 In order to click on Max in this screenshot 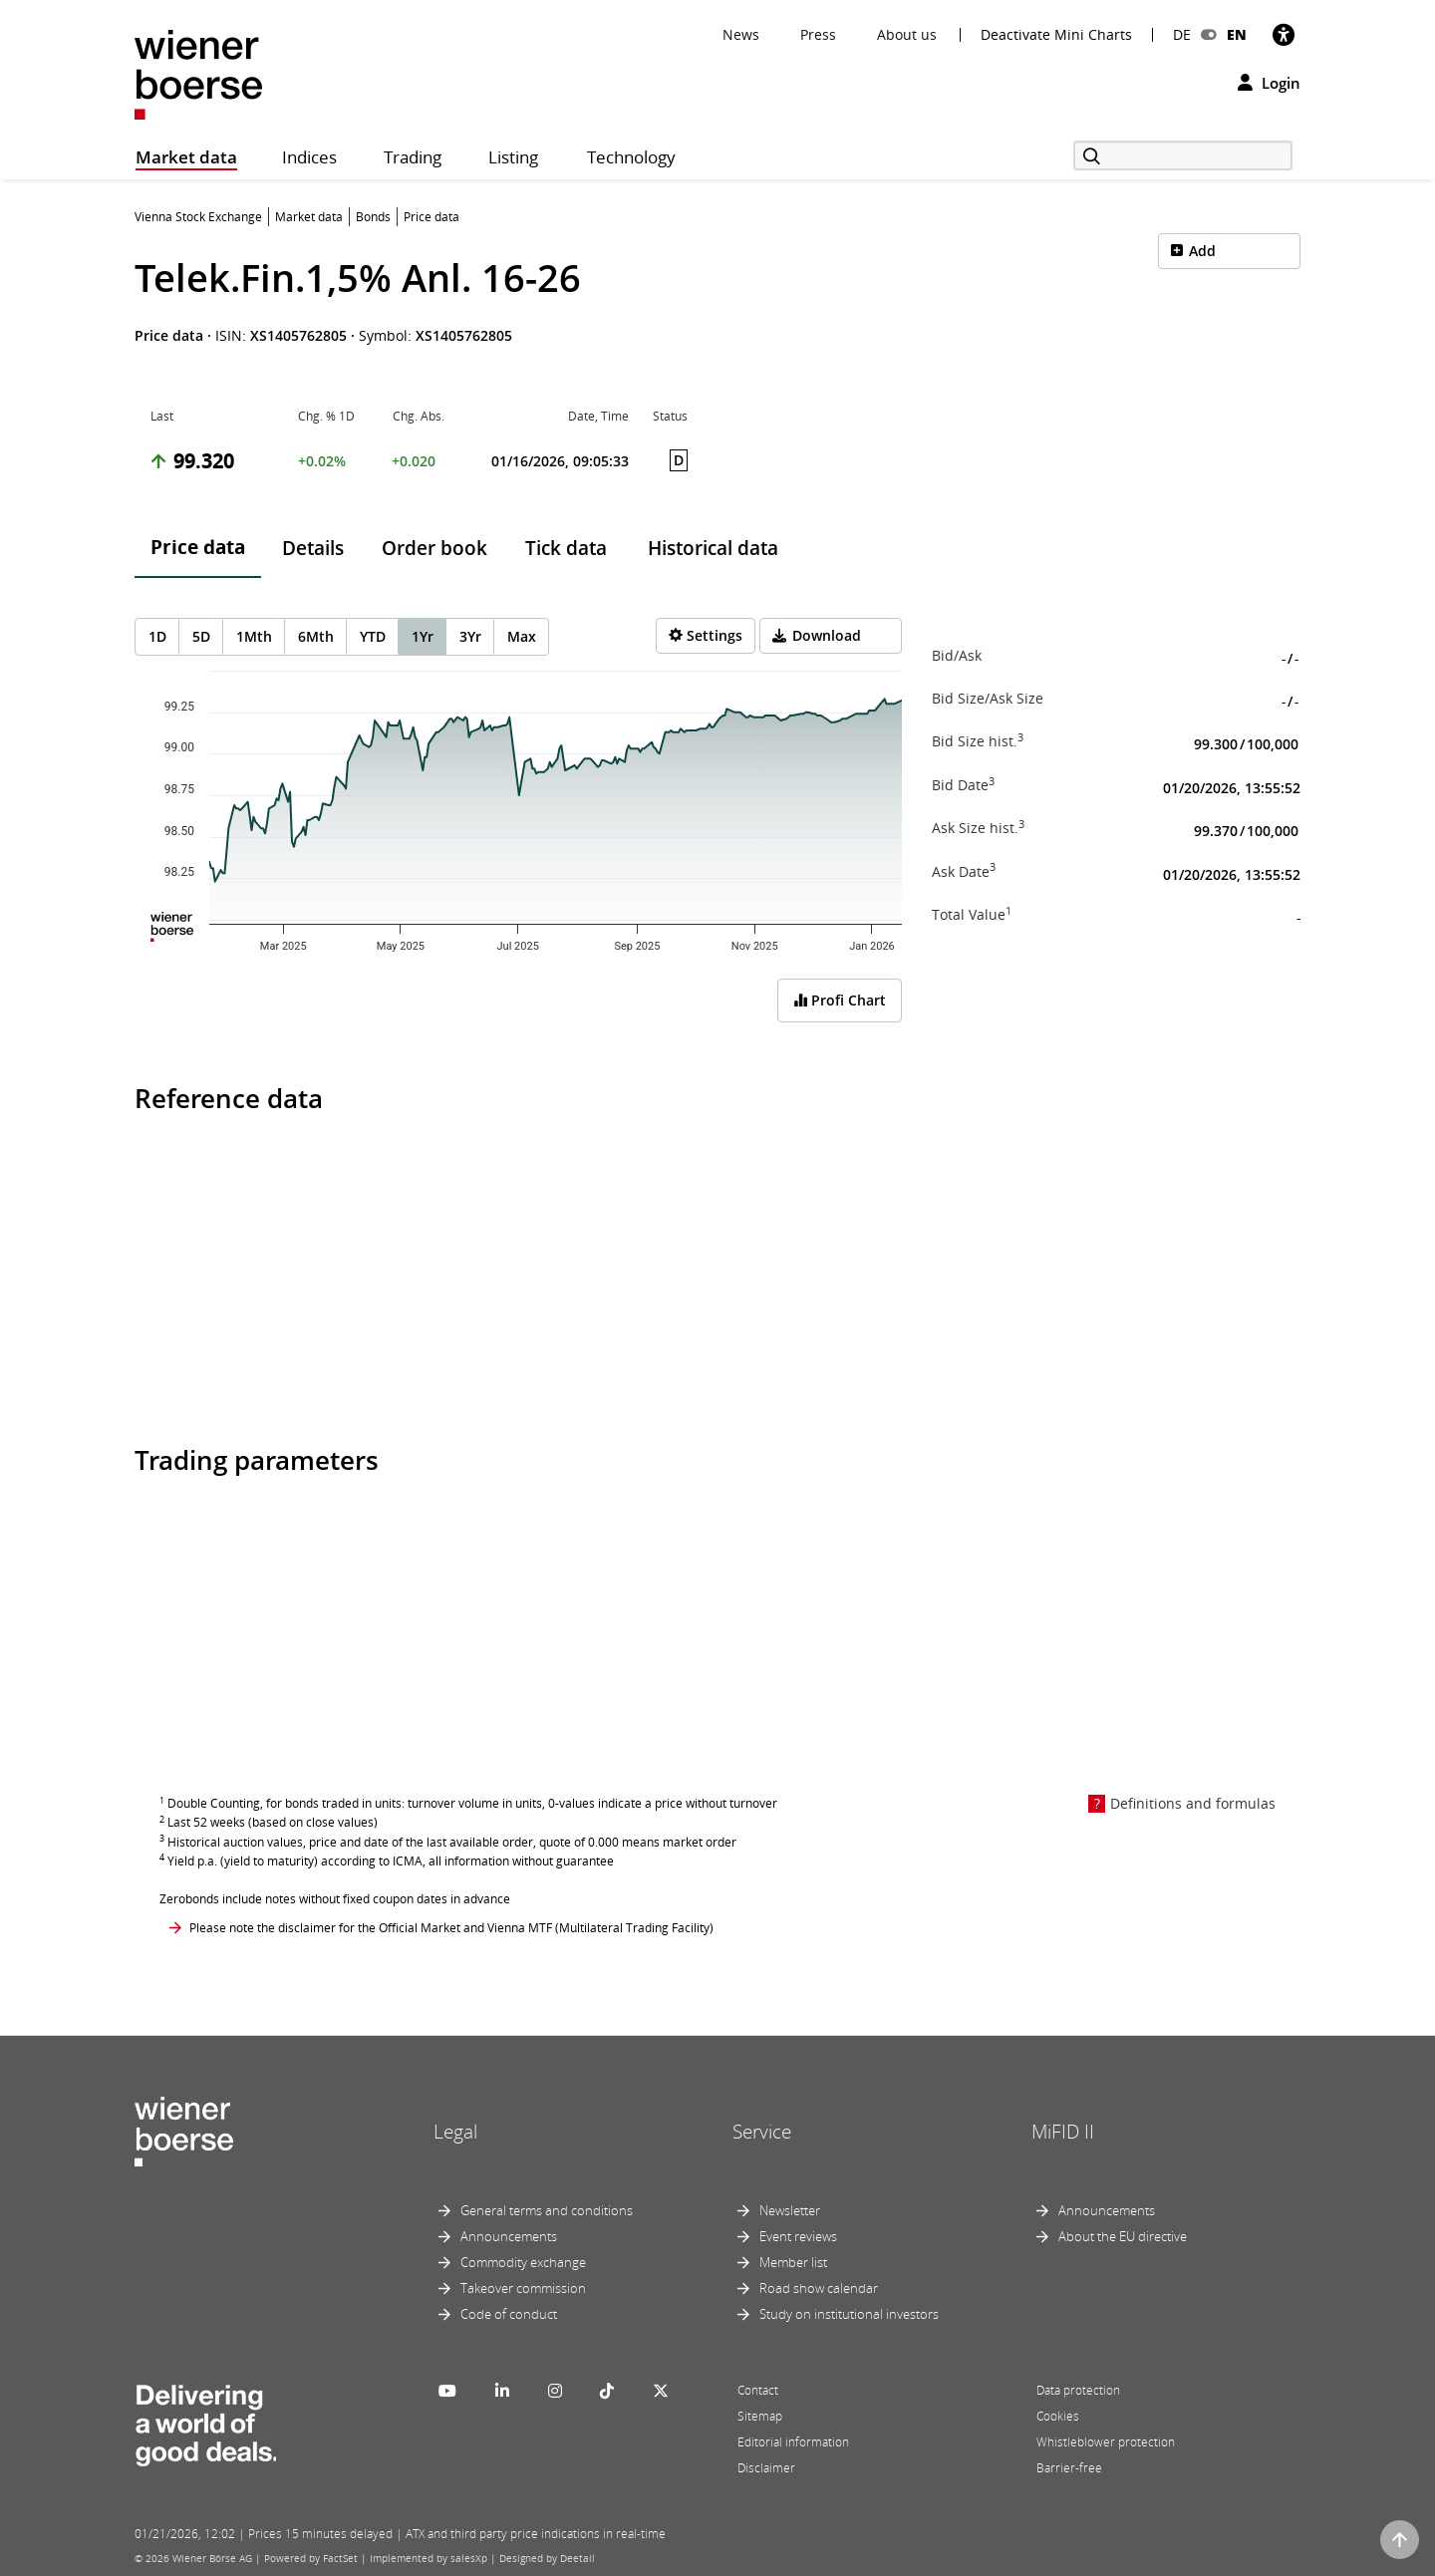, I will do `click(521, 636)`.